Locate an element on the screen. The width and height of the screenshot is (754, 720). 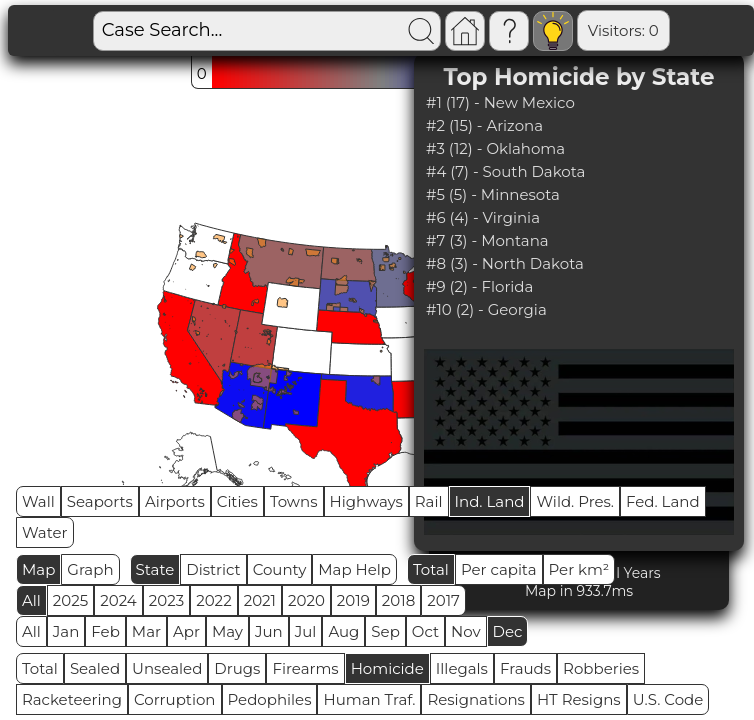
Airports is located at coordinates (175, 501).